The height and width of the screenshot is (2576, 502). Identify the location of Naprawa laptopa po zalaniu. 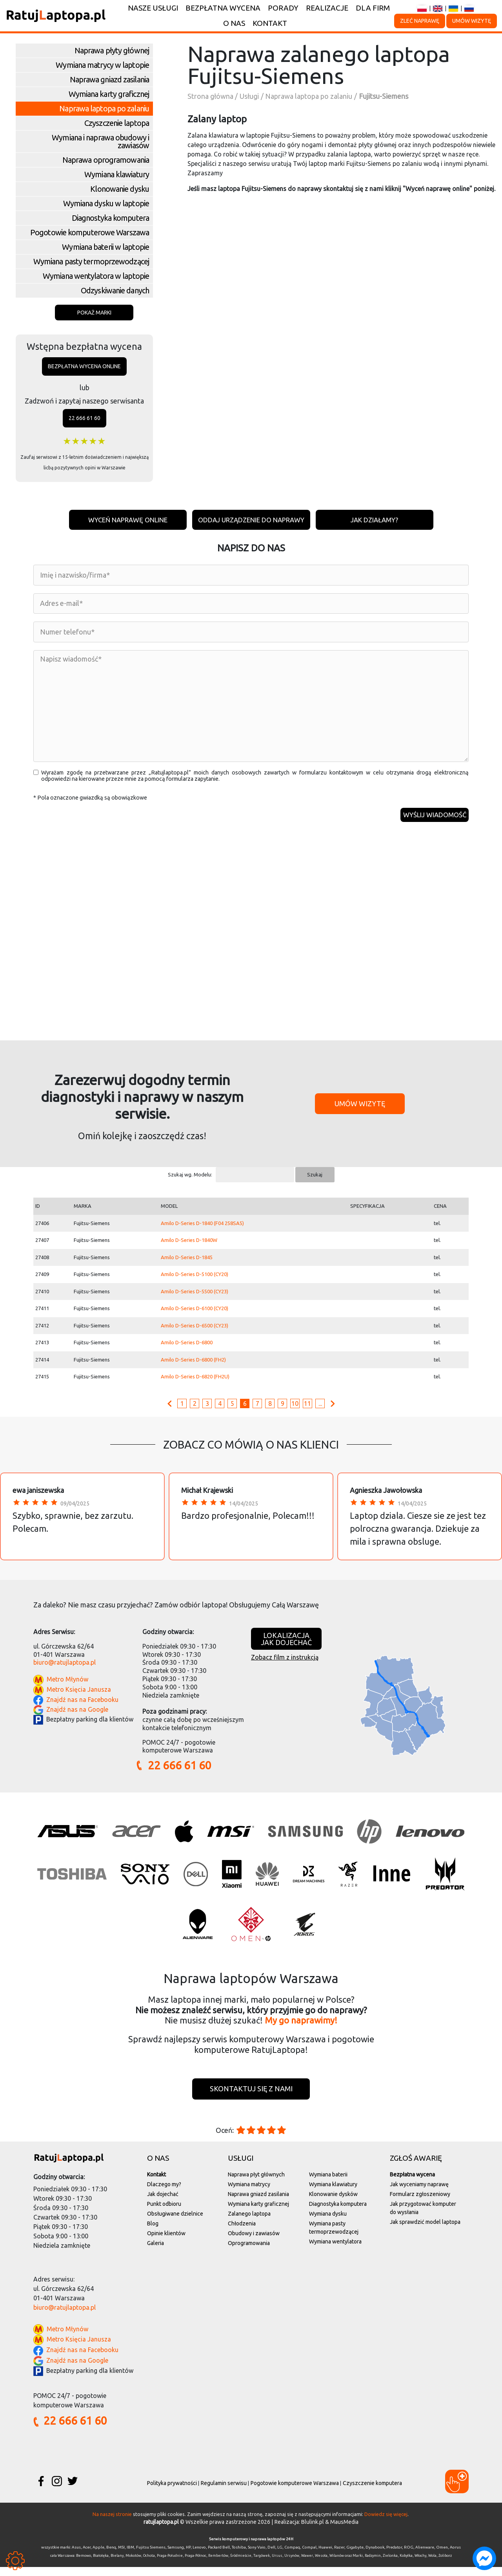
(104, 108).